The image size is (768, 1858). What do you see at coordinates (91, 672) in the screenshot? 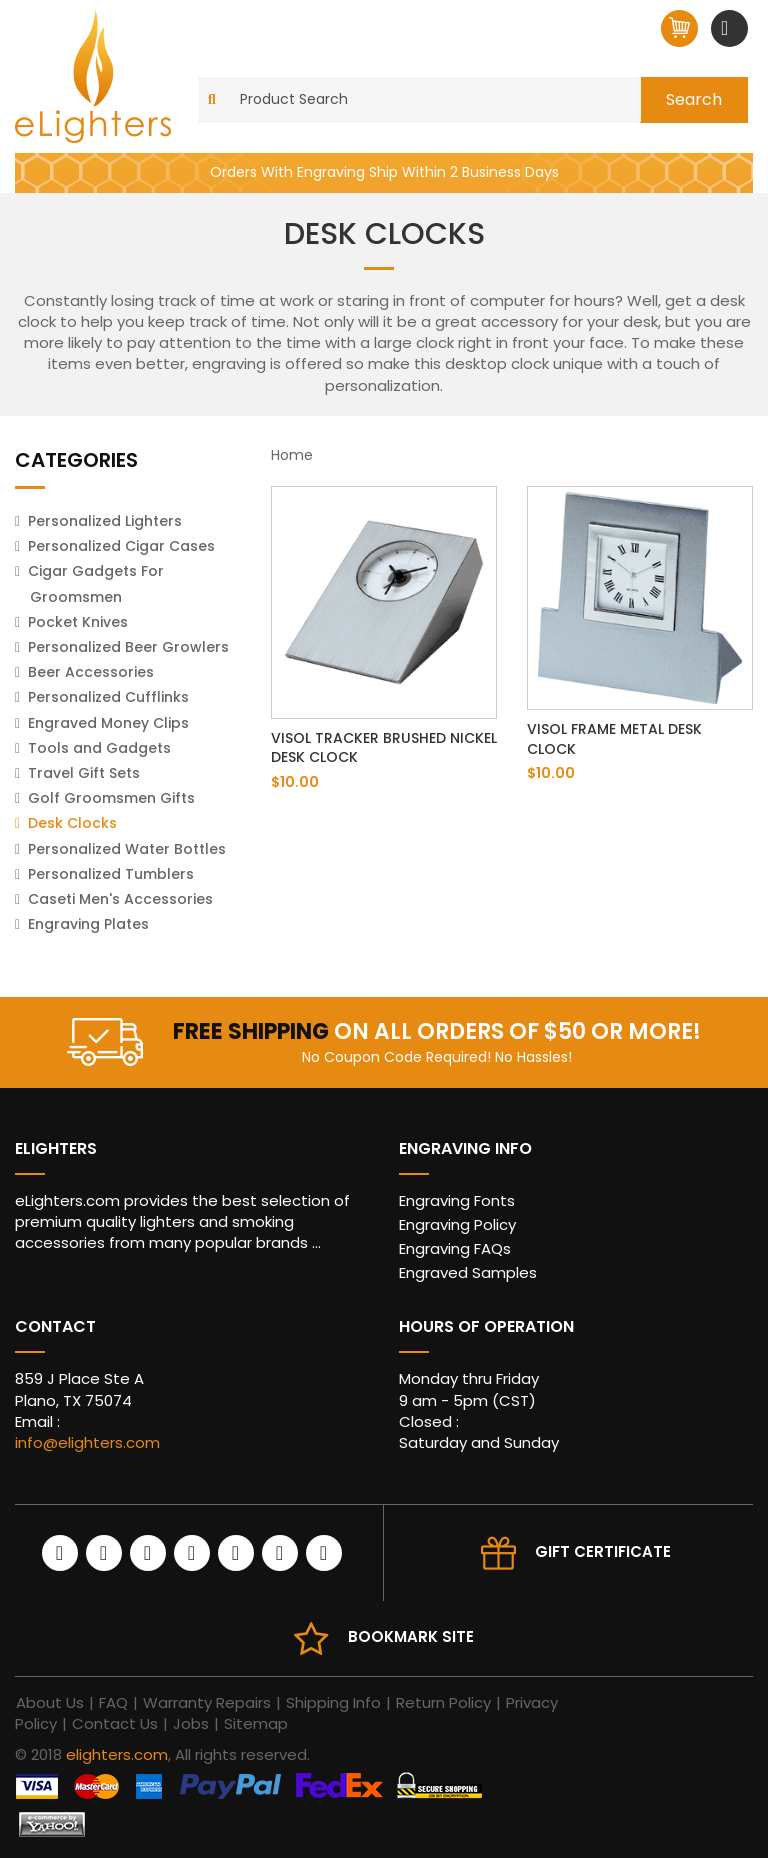
I see `Beer Accessories` at bounding box center [91, 672].